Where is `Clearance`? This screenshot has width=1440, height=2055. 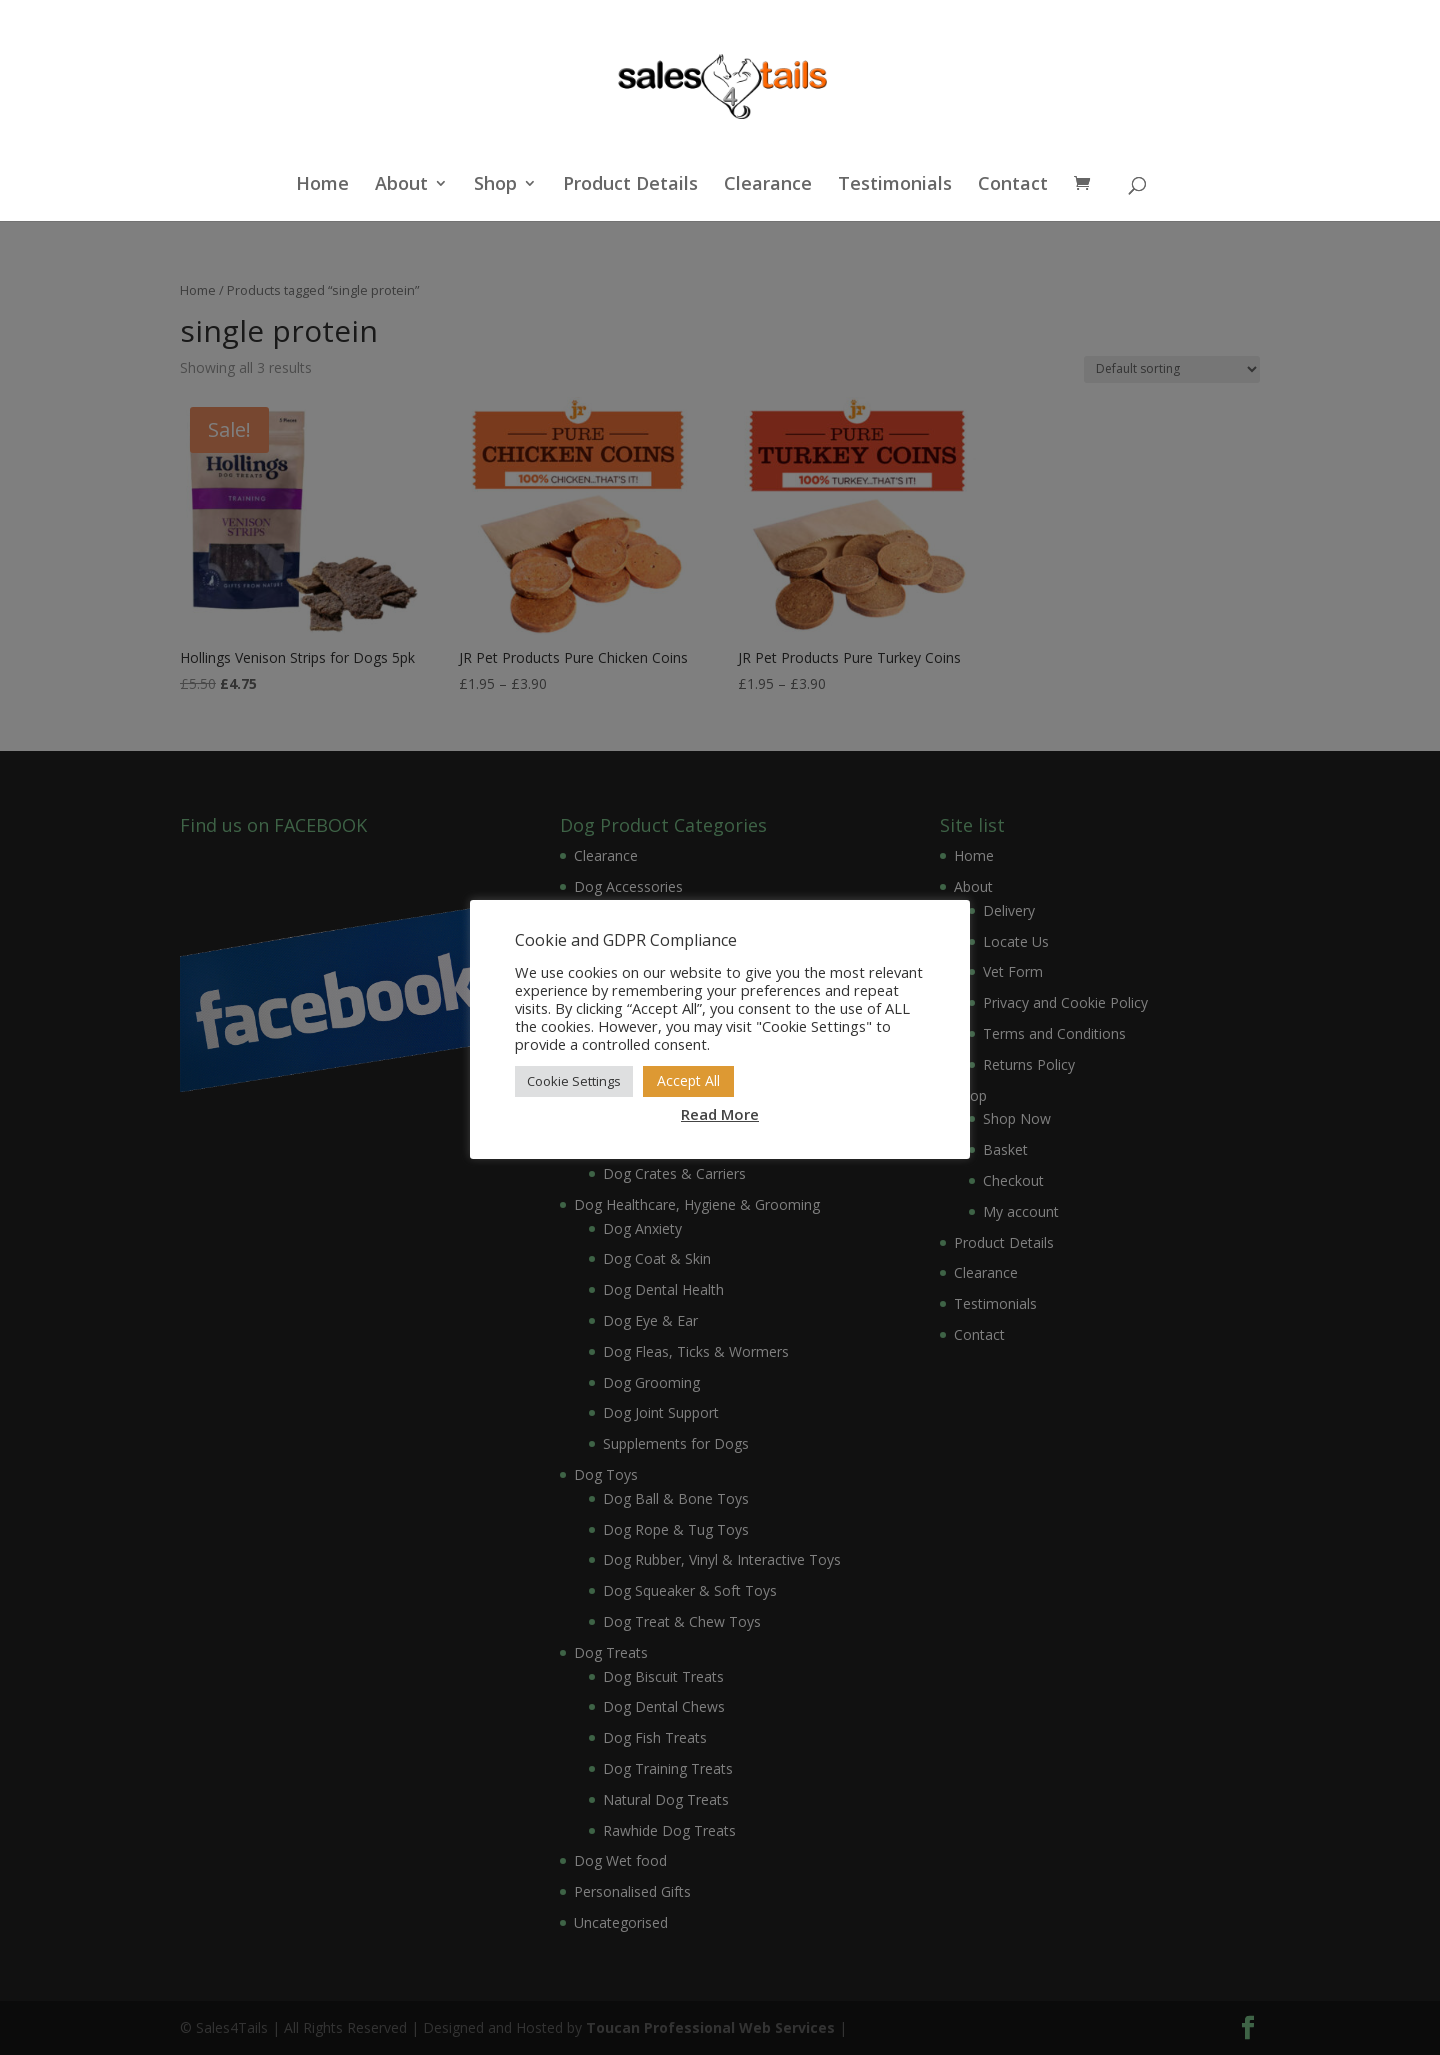
Clearance is located at coordinates (768, 185).